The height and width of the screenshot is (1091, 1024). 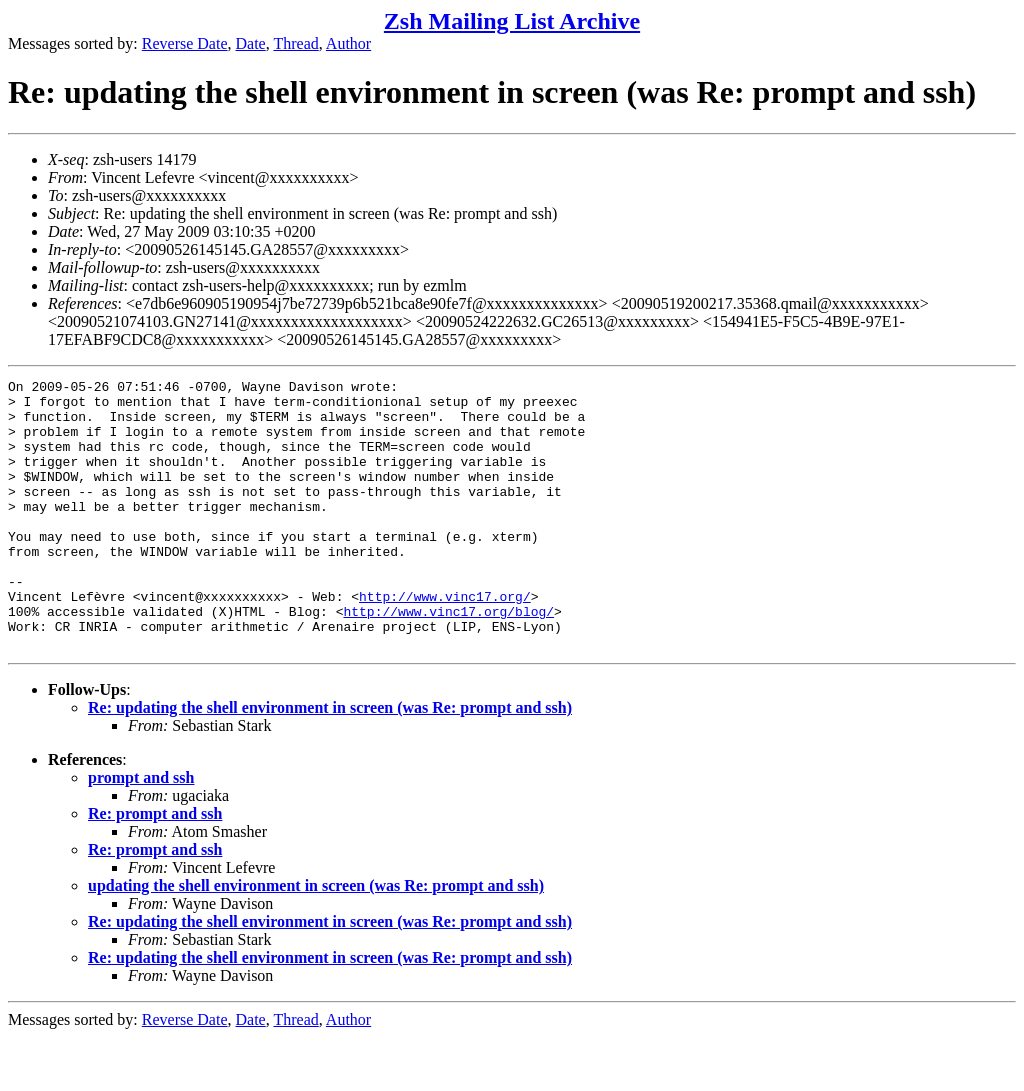 I want to click on http://www.vinc17.org/blog/, so click(x=448, y=659).